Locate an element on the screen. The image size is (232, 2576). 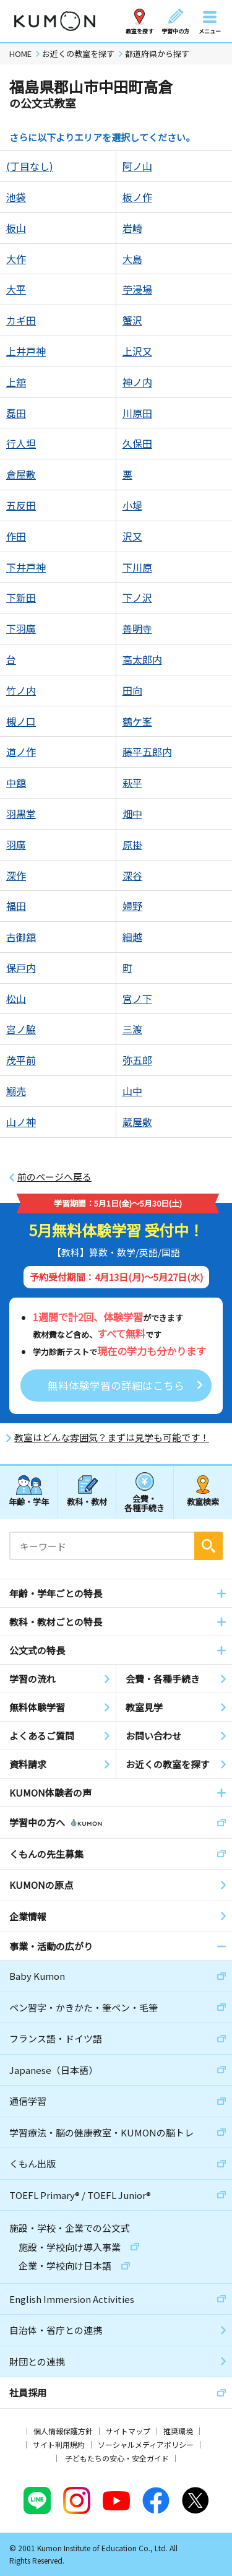
川原田 is located at coordinates (137, 412).